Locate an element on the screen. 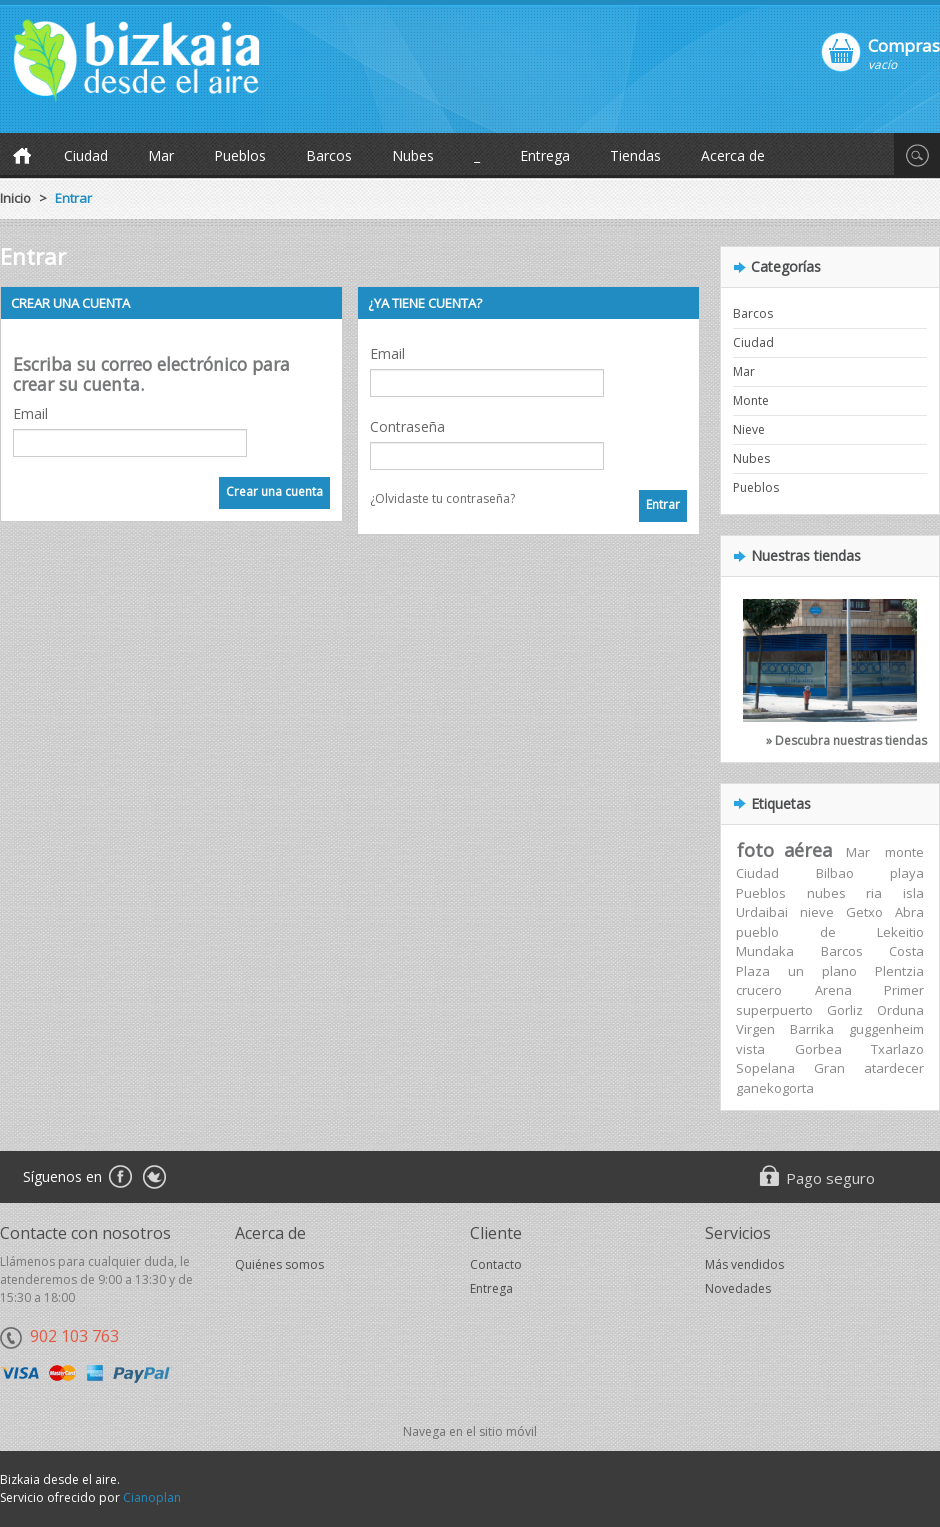 Image resolution: width=940 pixels, height=1527 pixels. » Descubra nuestras tiendas is located at coordinates (846, 740).